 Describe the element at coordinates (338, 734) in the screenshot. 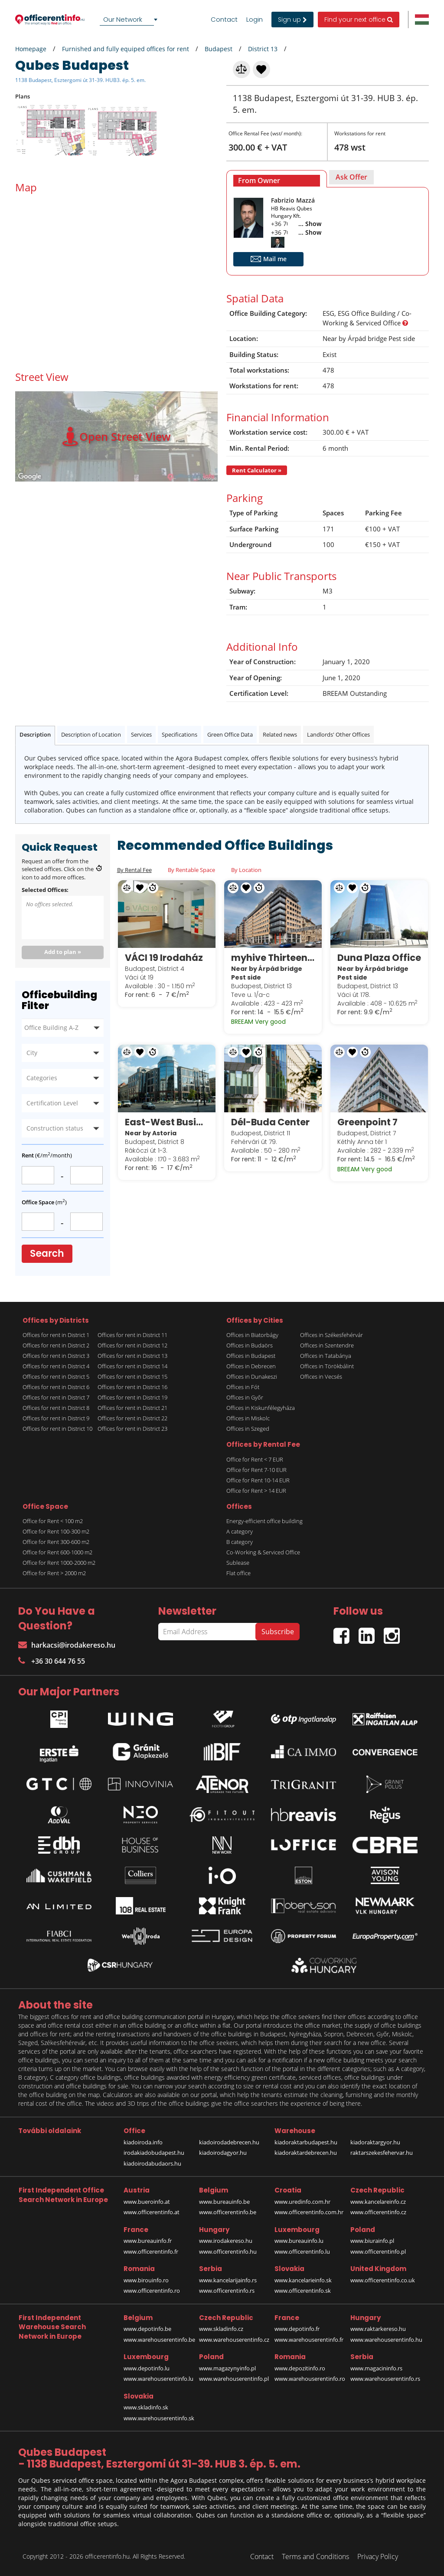

I see `Landlords' Other Offices [tab]` at that location.